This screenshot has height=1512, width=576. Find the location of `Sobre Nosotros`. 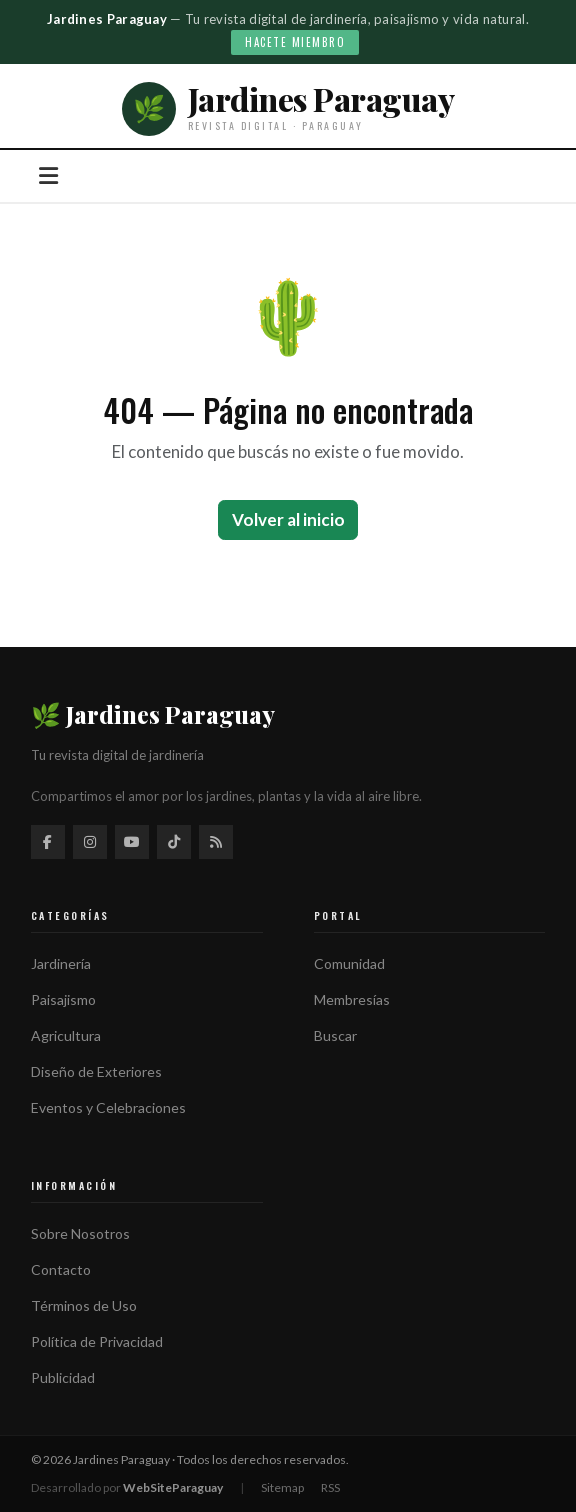

Sobre Nosotros is located at coordinates (80, 1233).